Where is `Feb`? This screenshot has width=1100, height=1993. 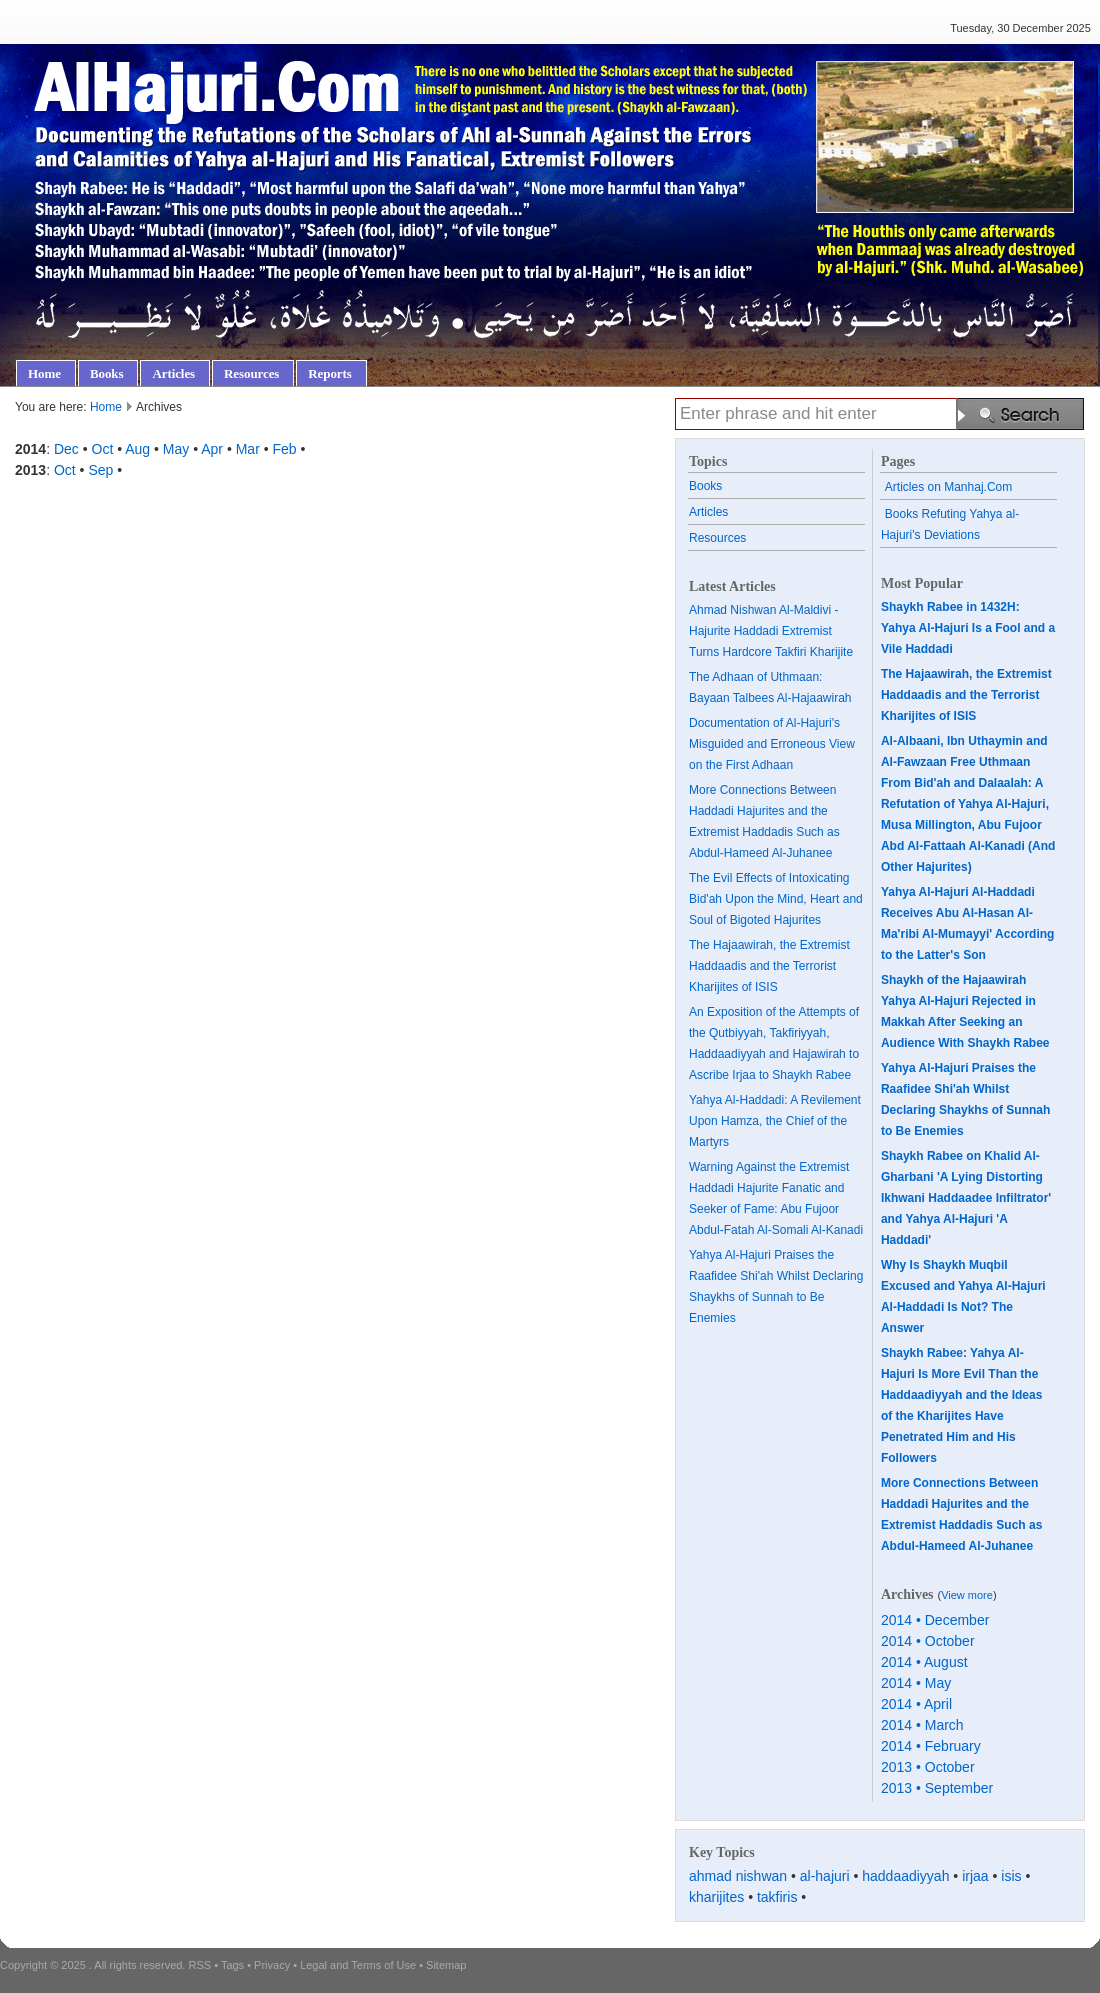 Feb is located at coordinates (285, 449).